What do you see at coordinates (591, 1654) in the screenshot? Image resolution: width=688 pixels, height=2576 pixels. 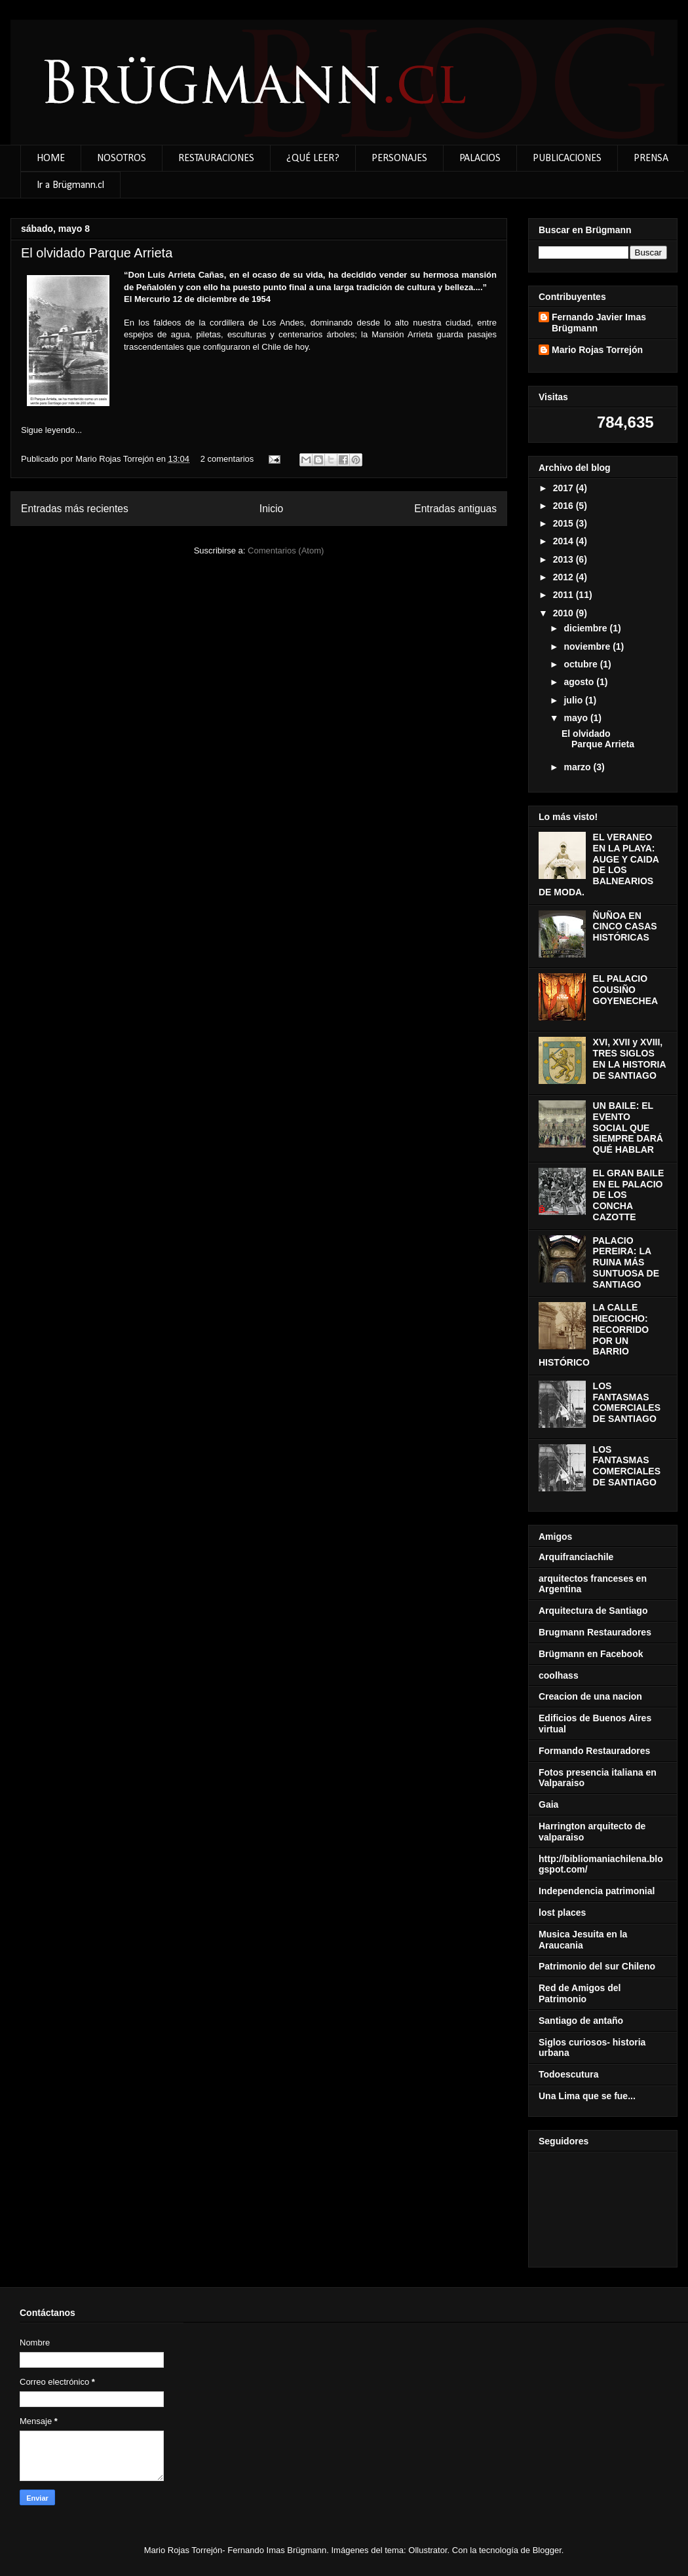 I see `Brügmann en Facebook` at bounding box center [591, 1654].